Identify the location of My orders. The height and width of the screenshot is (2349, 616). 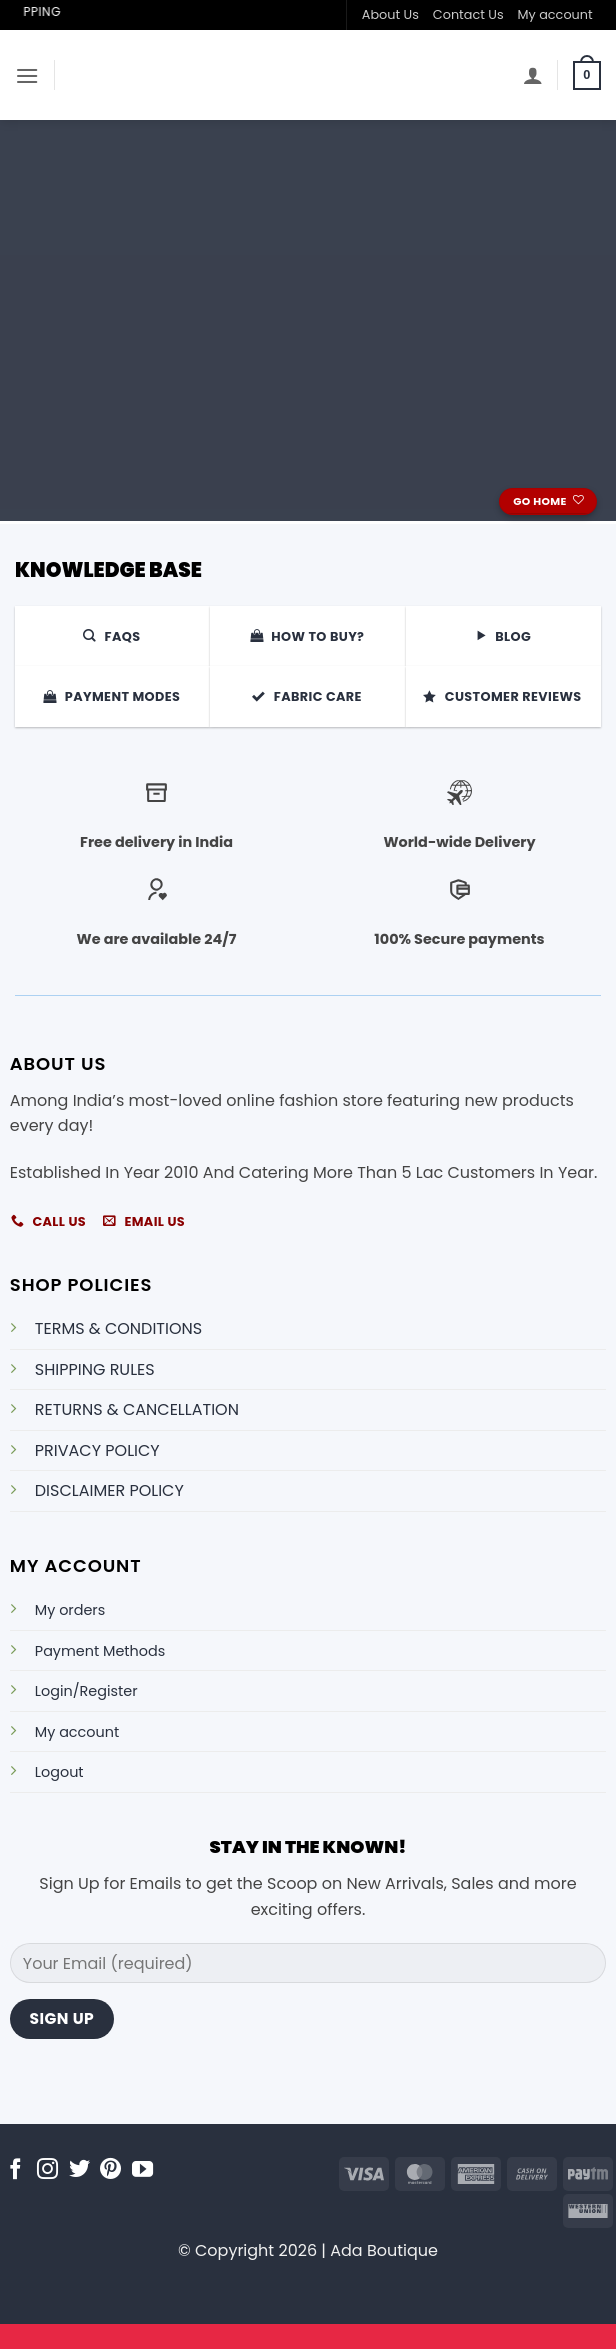
(70, 1610).